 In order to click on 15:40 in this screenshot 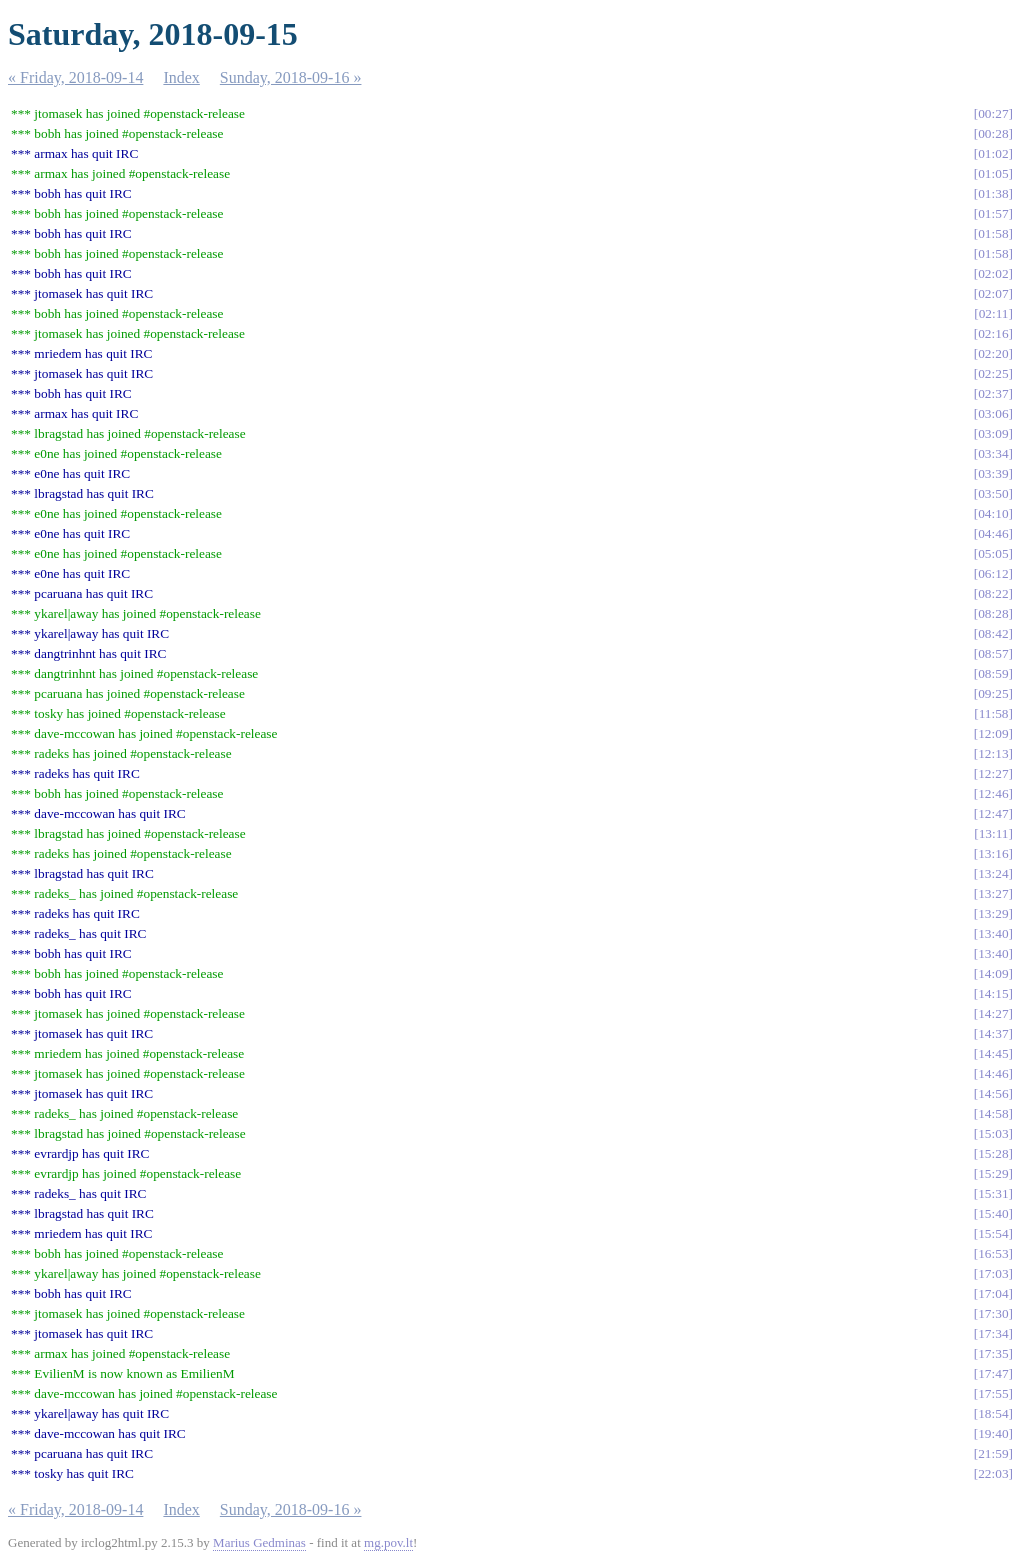, I will do `click(993, 1213)`.